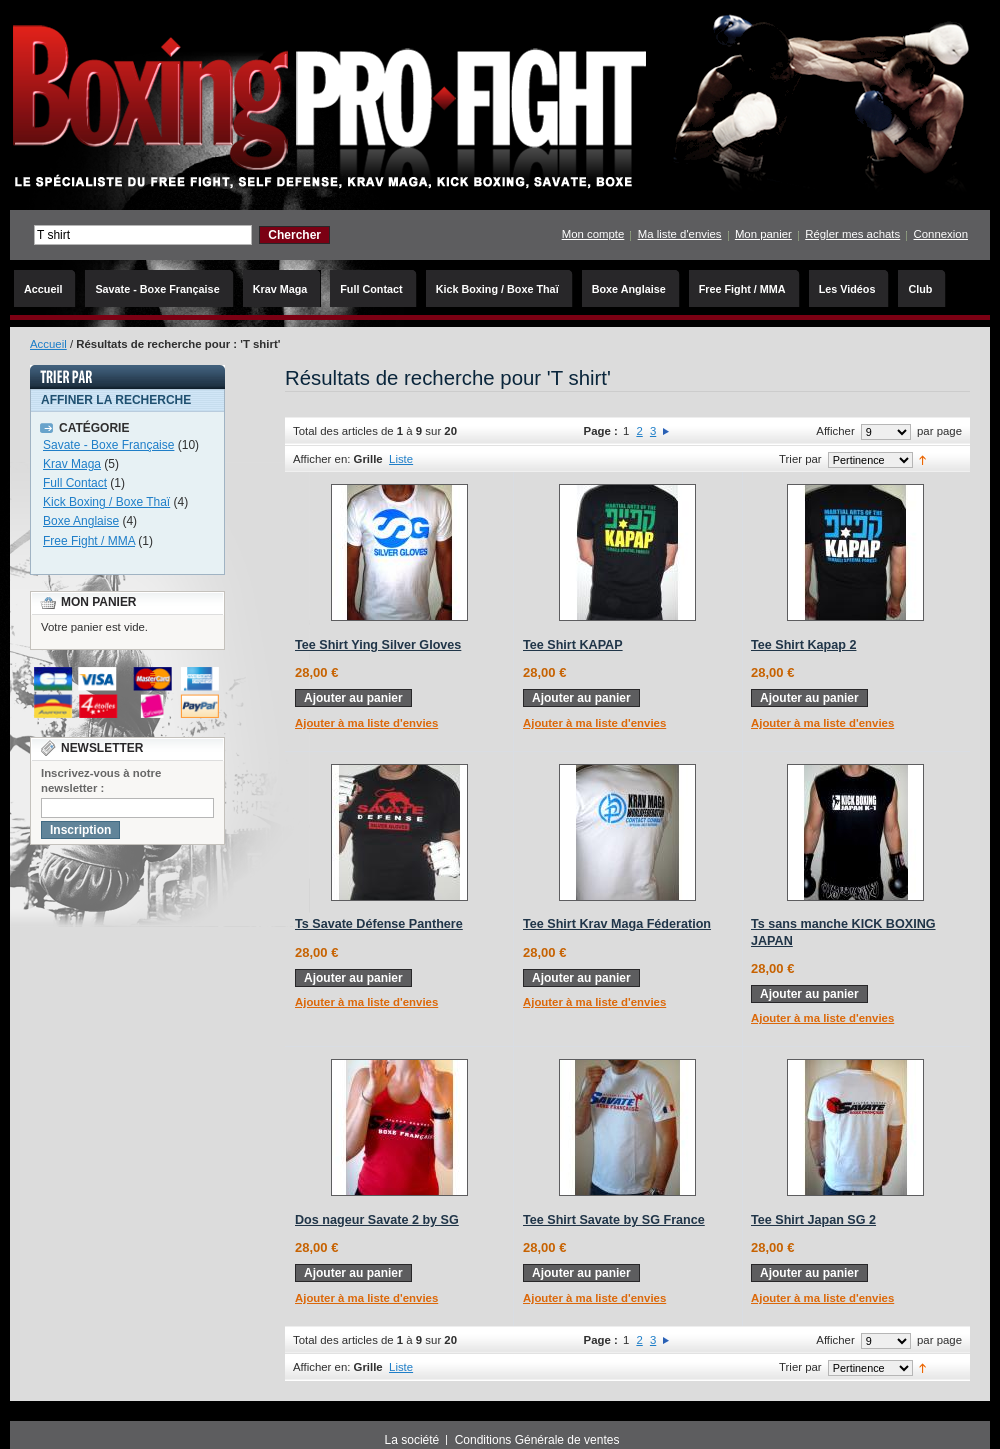 This screenshot has width=1000, height=1449. What do you see at coordinates (81, 521) in the screenshot?
I see `Boxe Anglaise` at bounding box center [81, 521].